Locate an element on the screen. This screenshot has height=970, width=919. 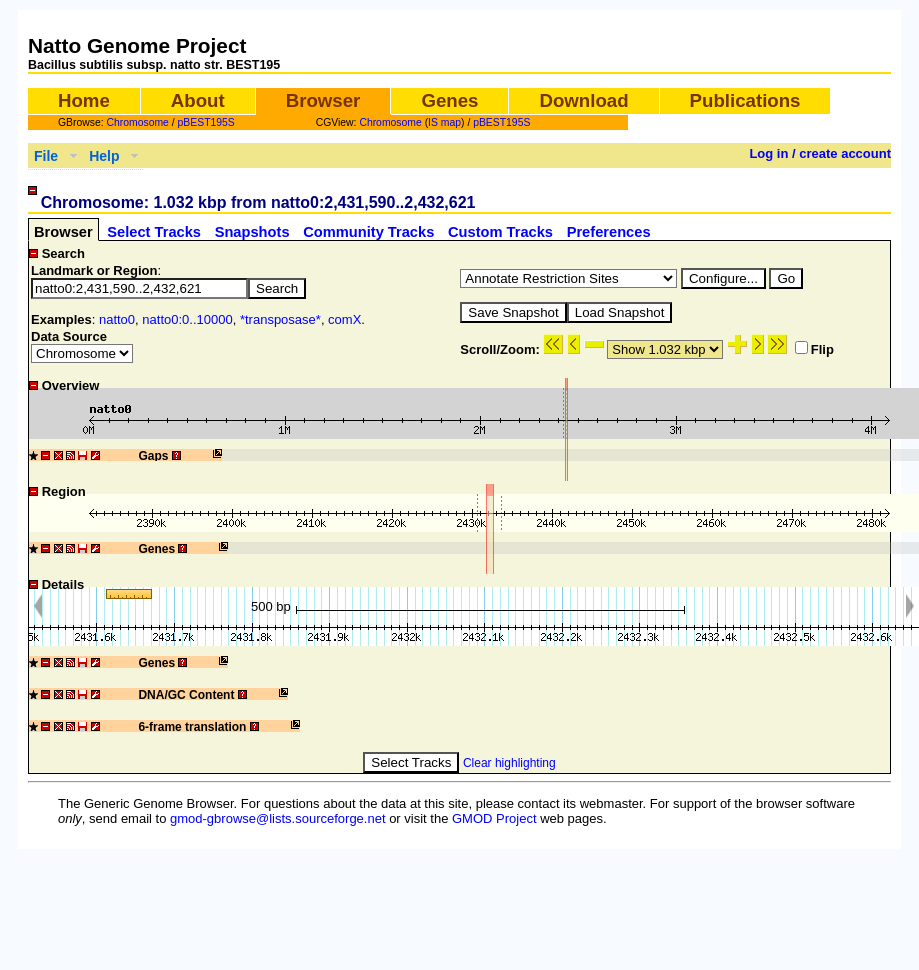
Genes is located at coordinates (449, 100).